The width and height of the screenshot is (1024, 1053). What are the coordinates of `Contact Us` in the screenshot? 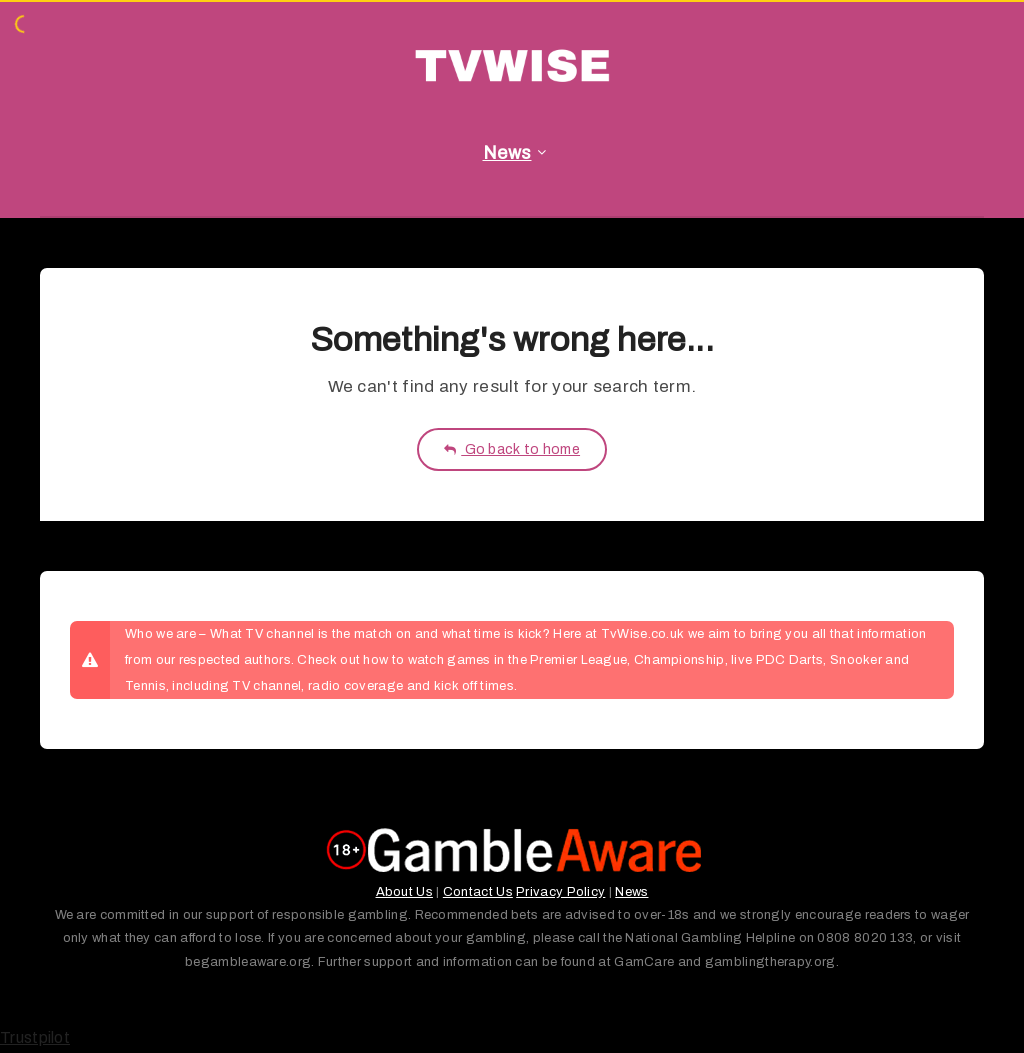 It's located at (478, 892).